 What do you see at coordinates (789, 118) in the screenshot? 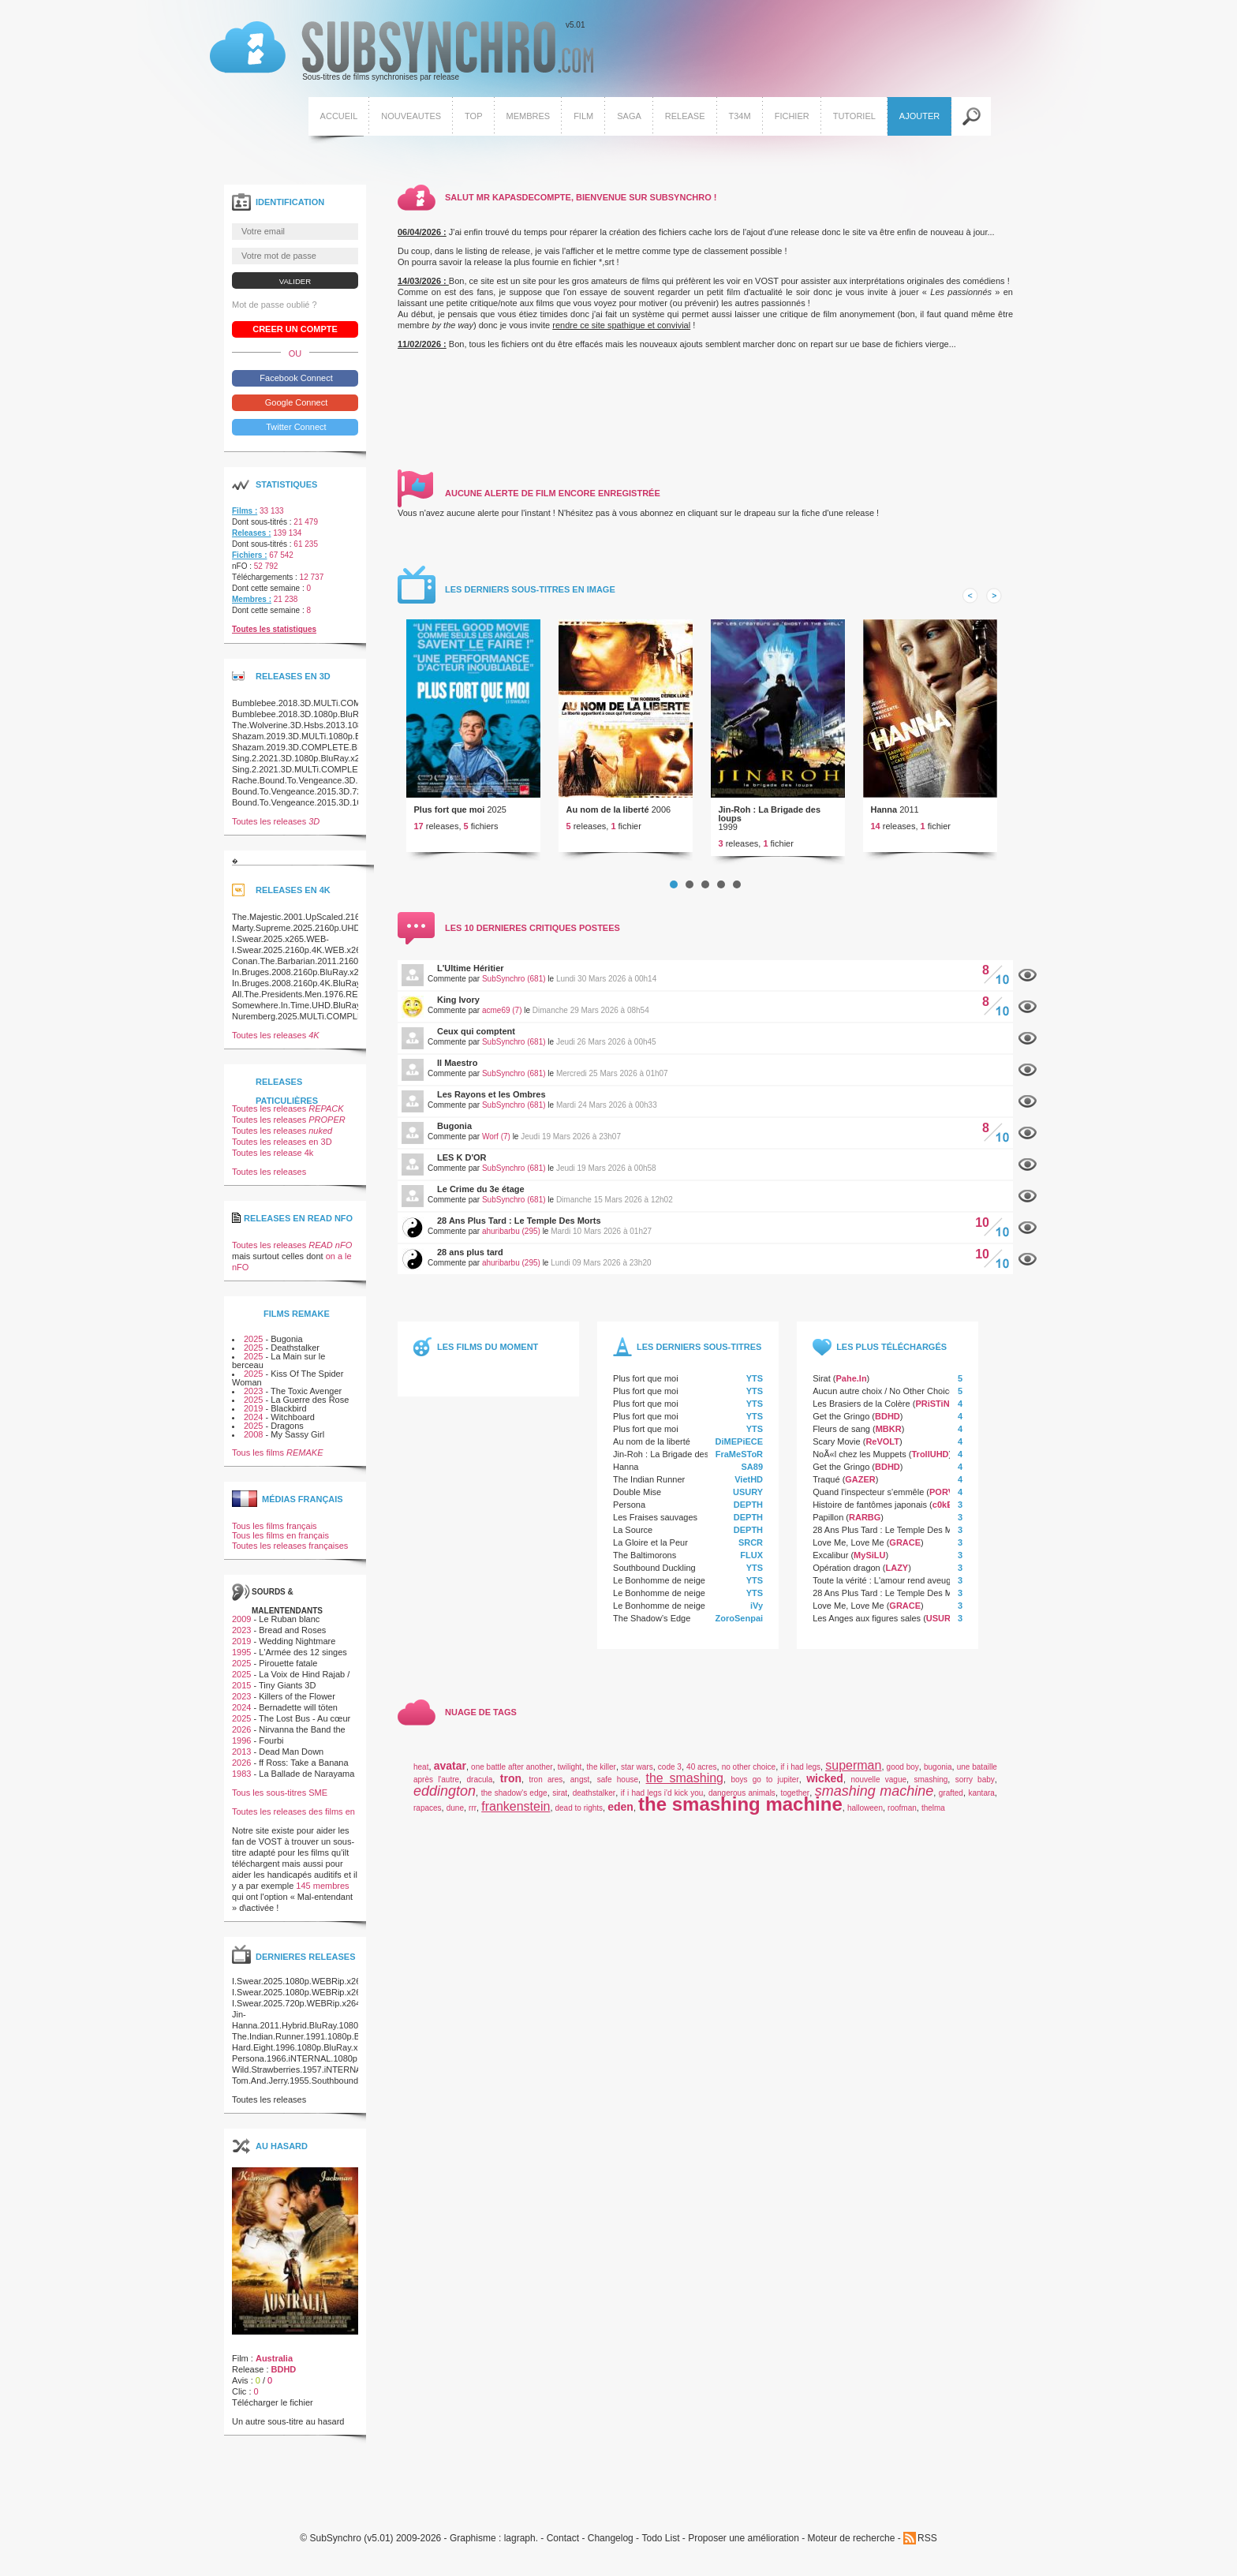
I see `Fichier` at bounding box center [789, 118].